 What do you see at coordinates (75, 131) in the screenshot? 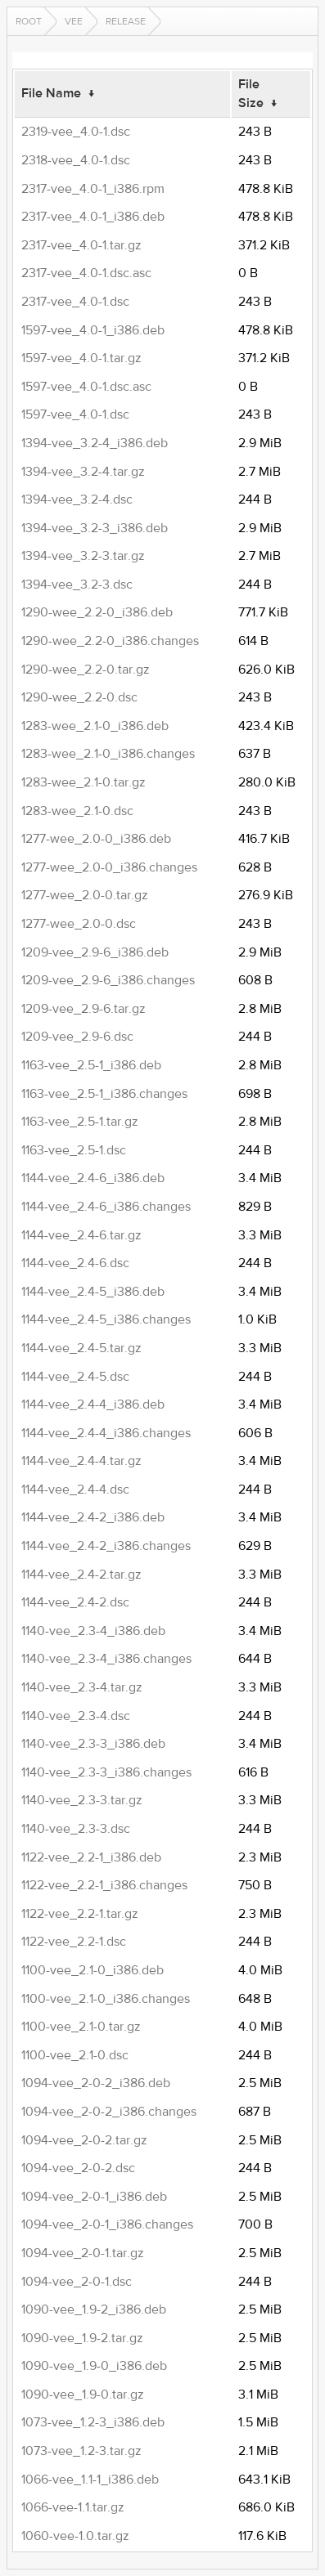
I see `2319-vee_4.0-1.dsc` at bounding box center [75, 131].